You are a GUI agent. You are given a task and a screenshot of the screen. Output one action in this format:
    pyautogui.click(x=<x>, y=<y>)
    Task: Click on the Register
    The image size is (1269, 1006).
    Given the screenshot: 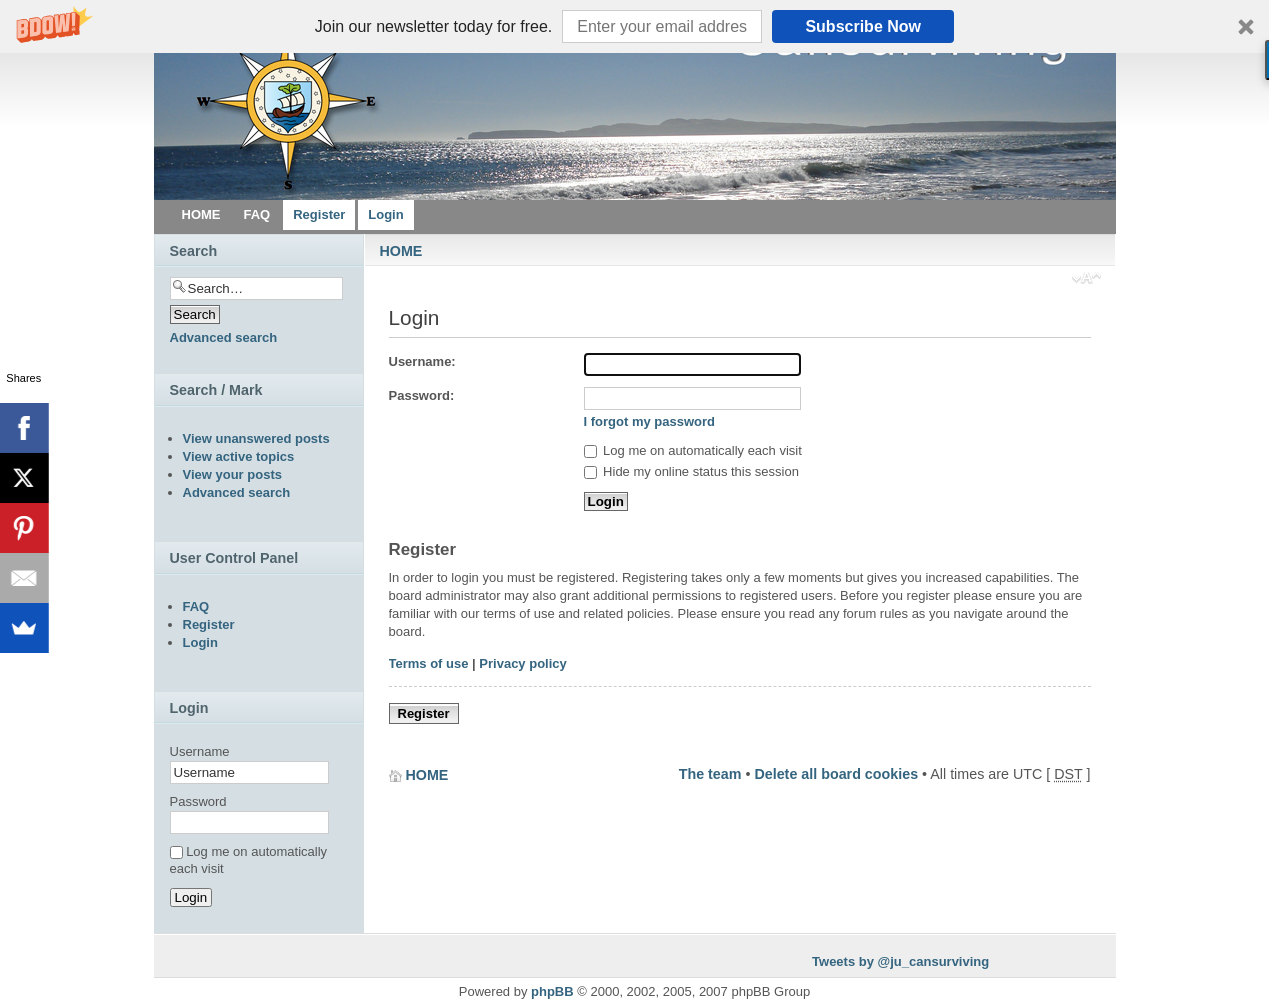 What is the action you would take?
    pyautogui.click(x=424, y=713)
    